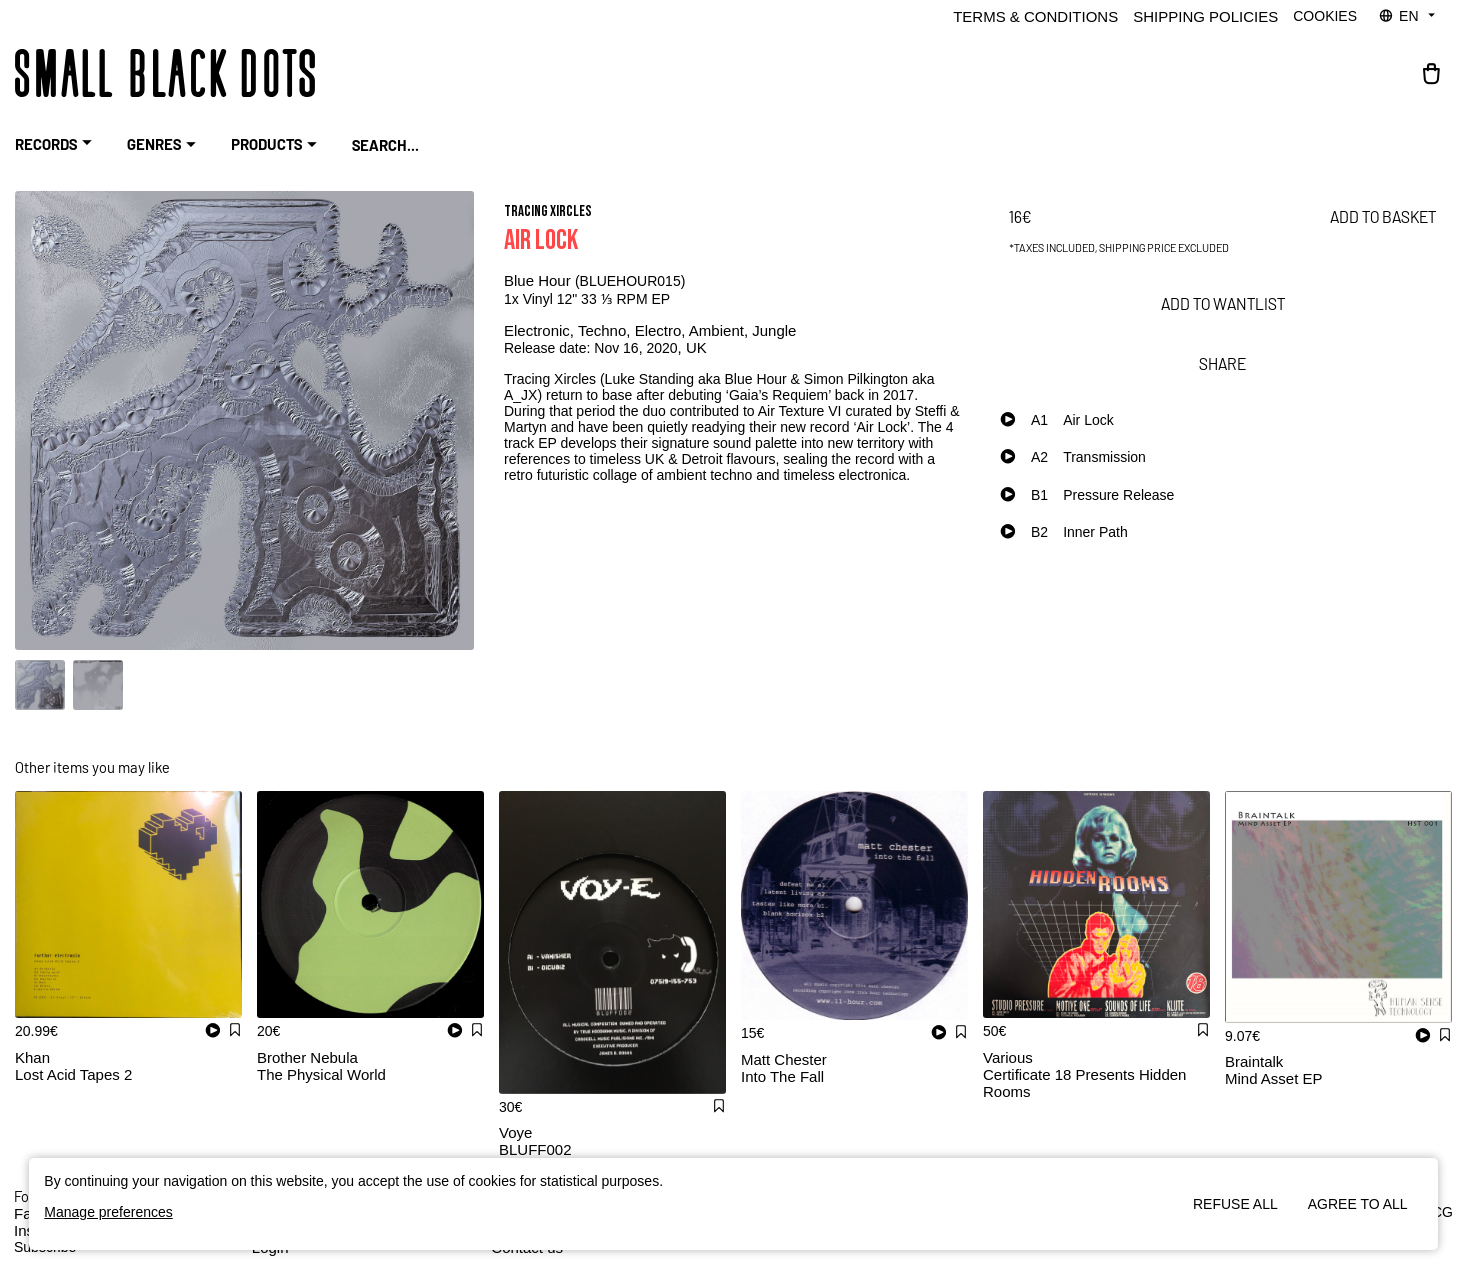 This screenshot has height=1270, width=1467. I want to click on Braintalk, so click(1254, 1061).